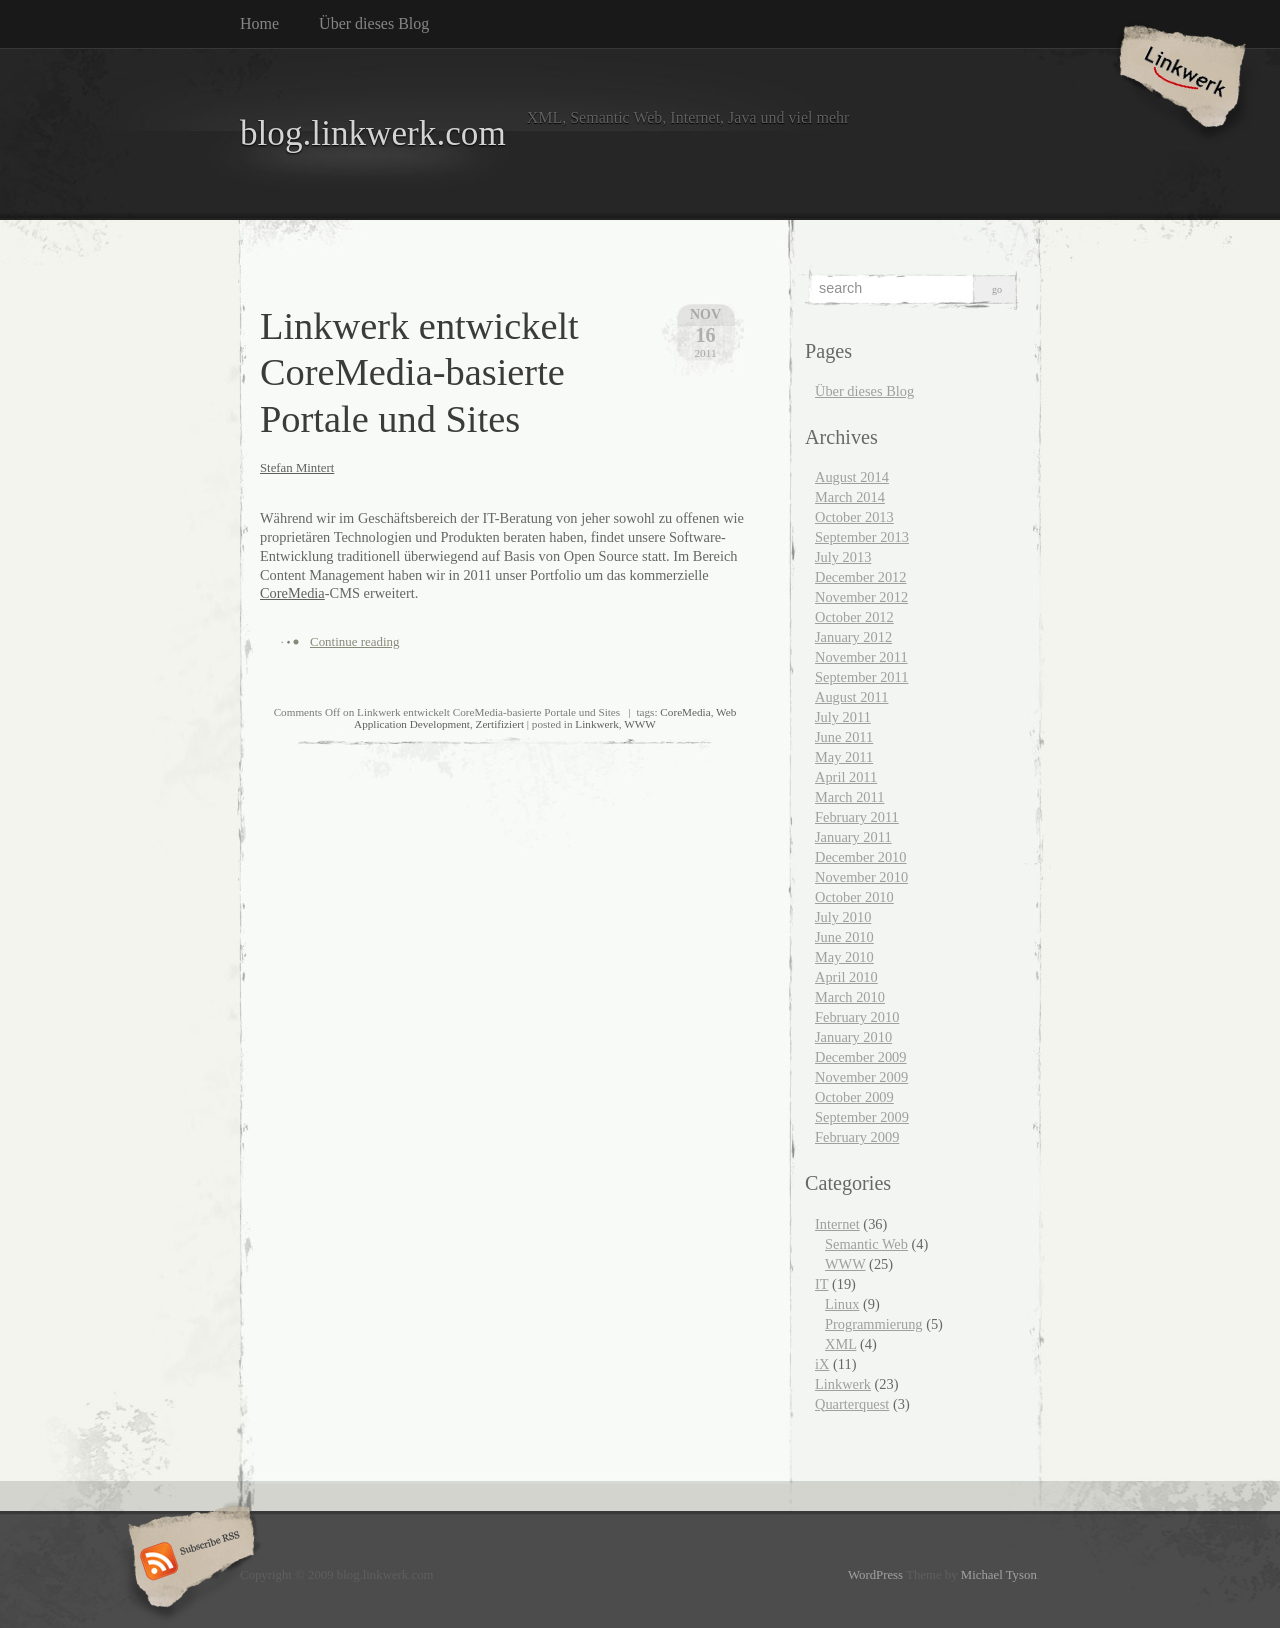 The width and height of the screenshot is (1280, 1628). Describe the element at coordinates (866, 1244) in the screenshot. I see `Semantic Web` at that location.